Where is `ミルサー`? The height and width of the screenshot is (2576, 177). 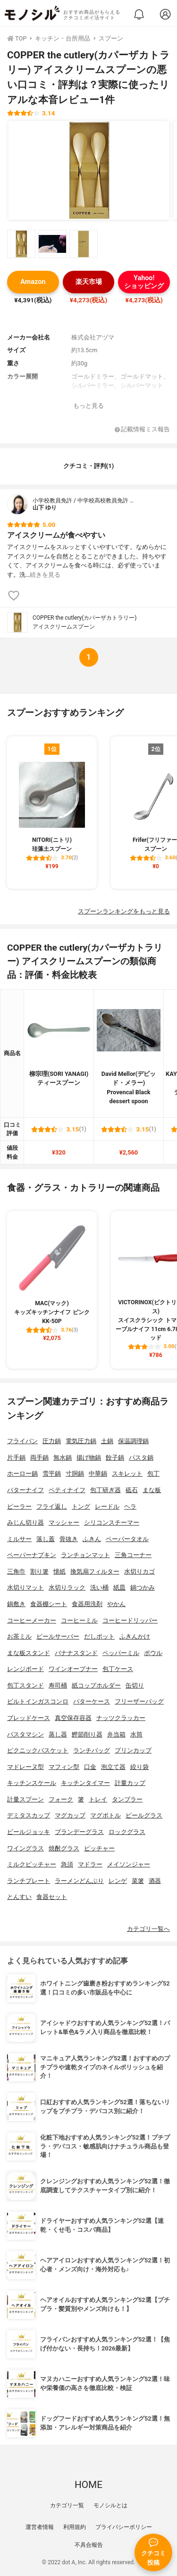
ミルサー is located at coordinates (19, 1538).